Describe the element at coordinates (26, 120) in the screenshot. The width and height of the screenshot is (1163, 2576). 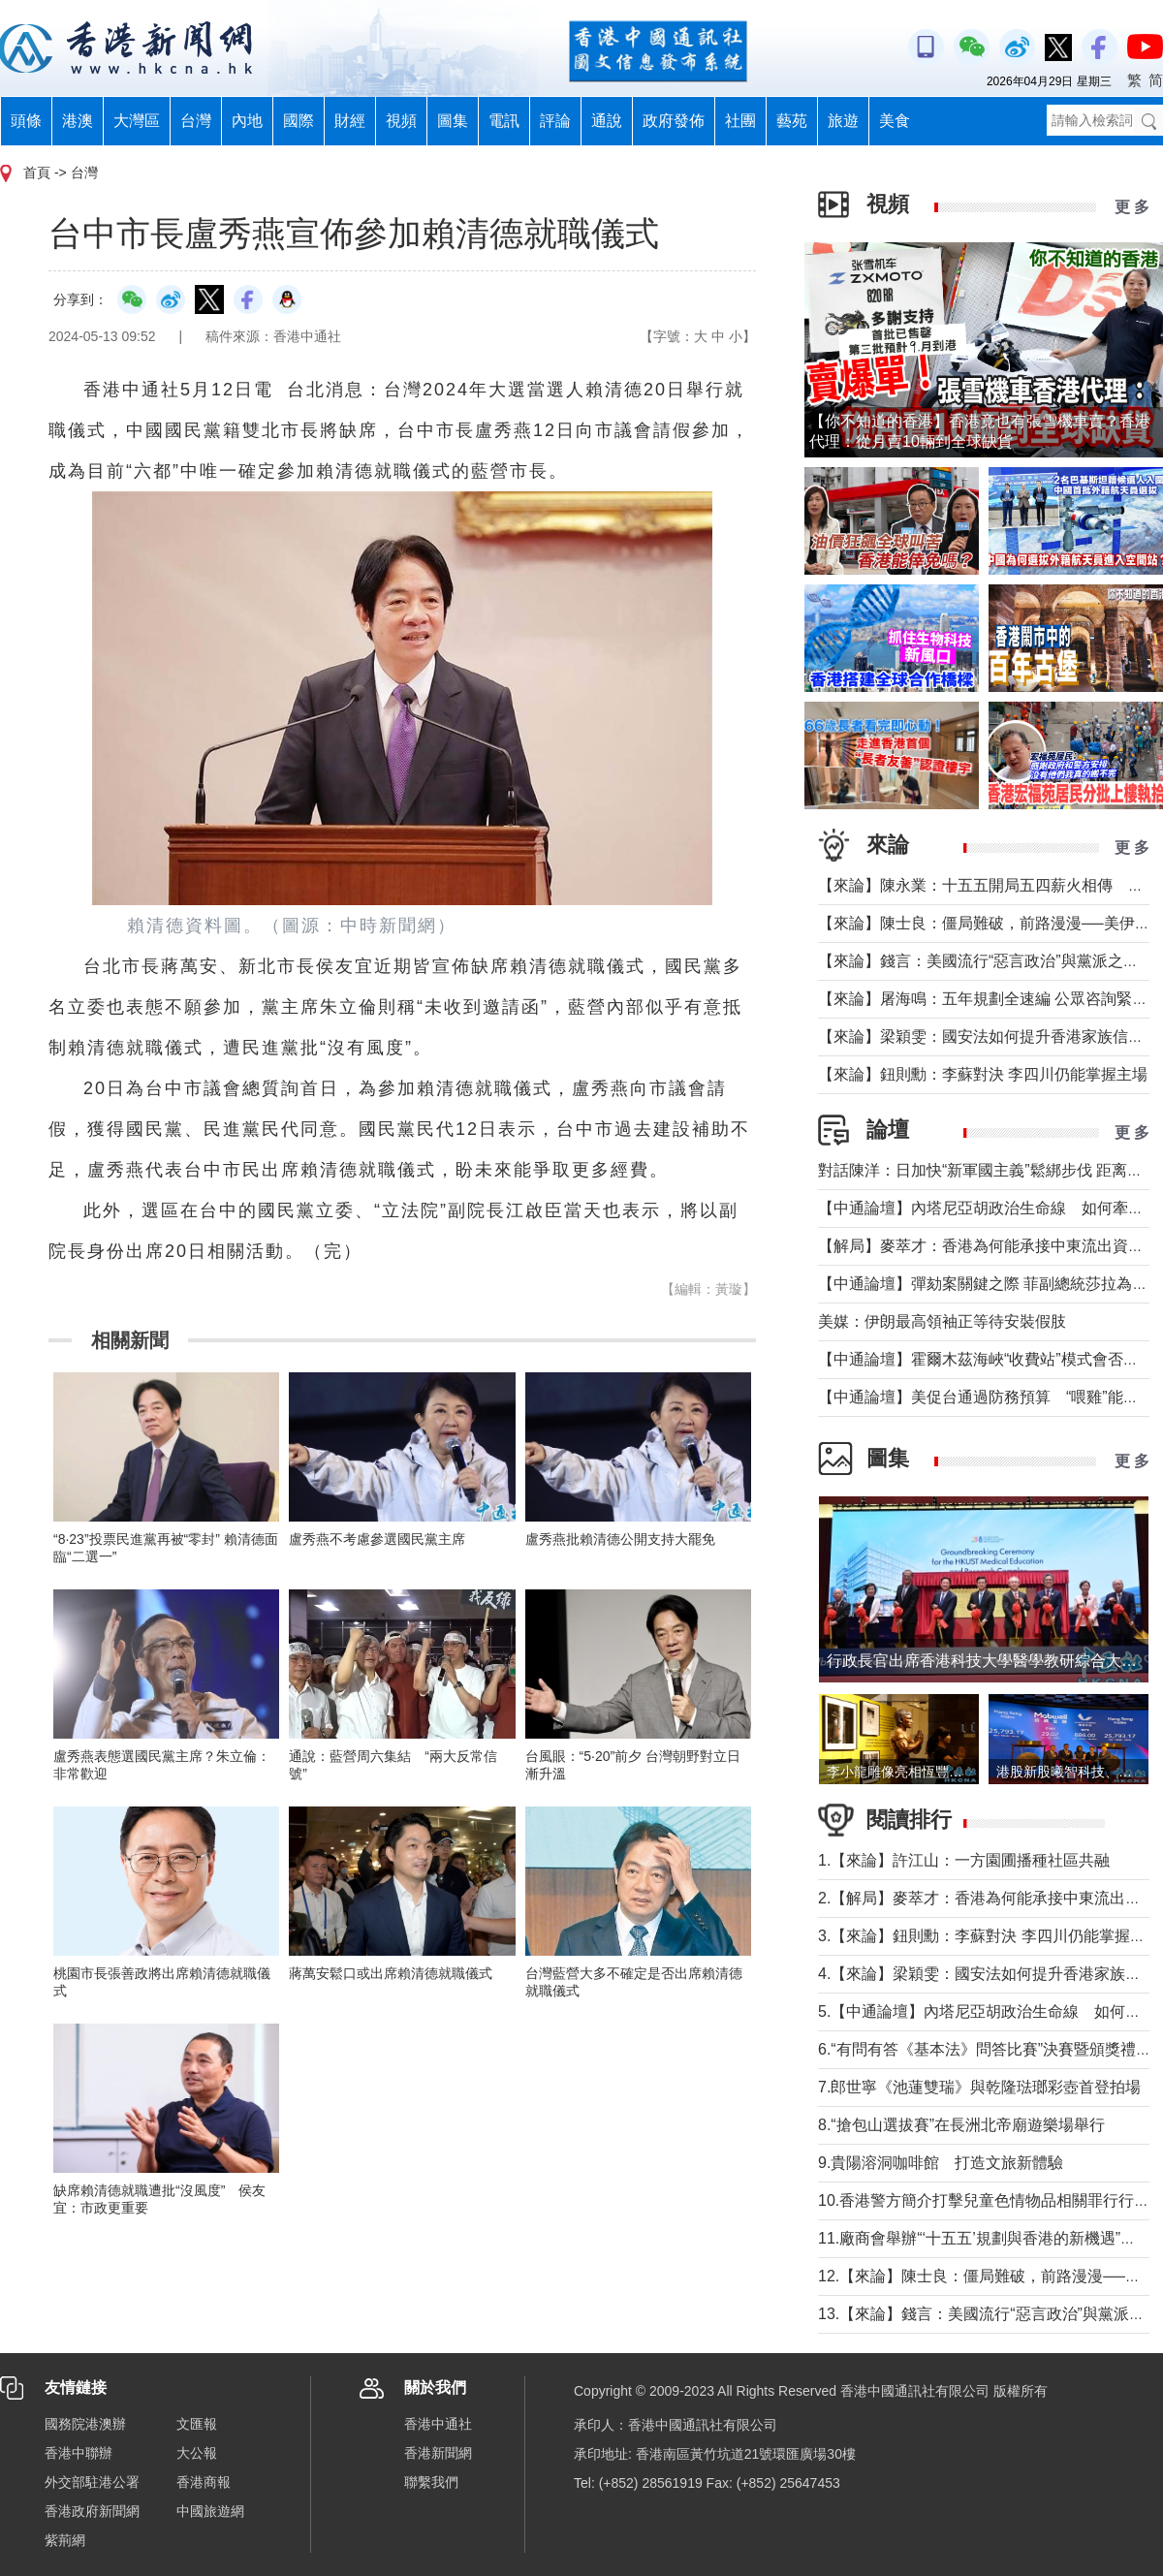
I see `頭條` at that location.